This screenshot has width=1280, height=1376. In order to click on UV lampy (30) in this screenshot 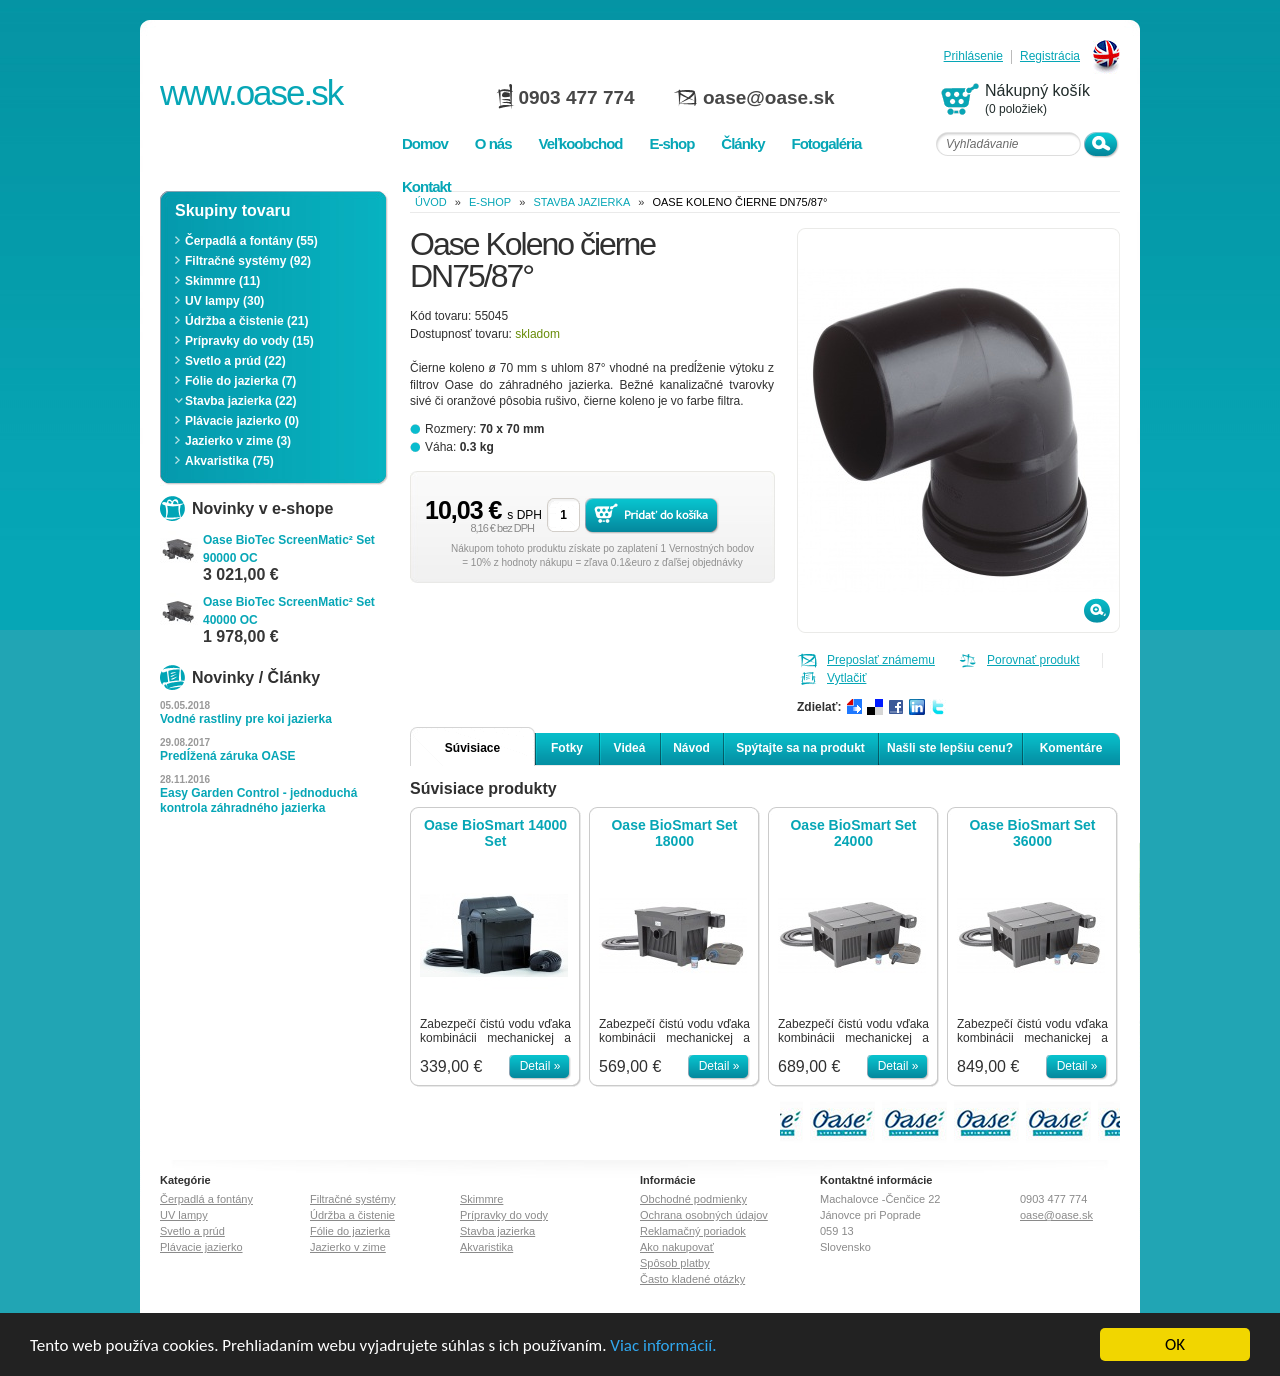, I will do `click(224, 301)`.